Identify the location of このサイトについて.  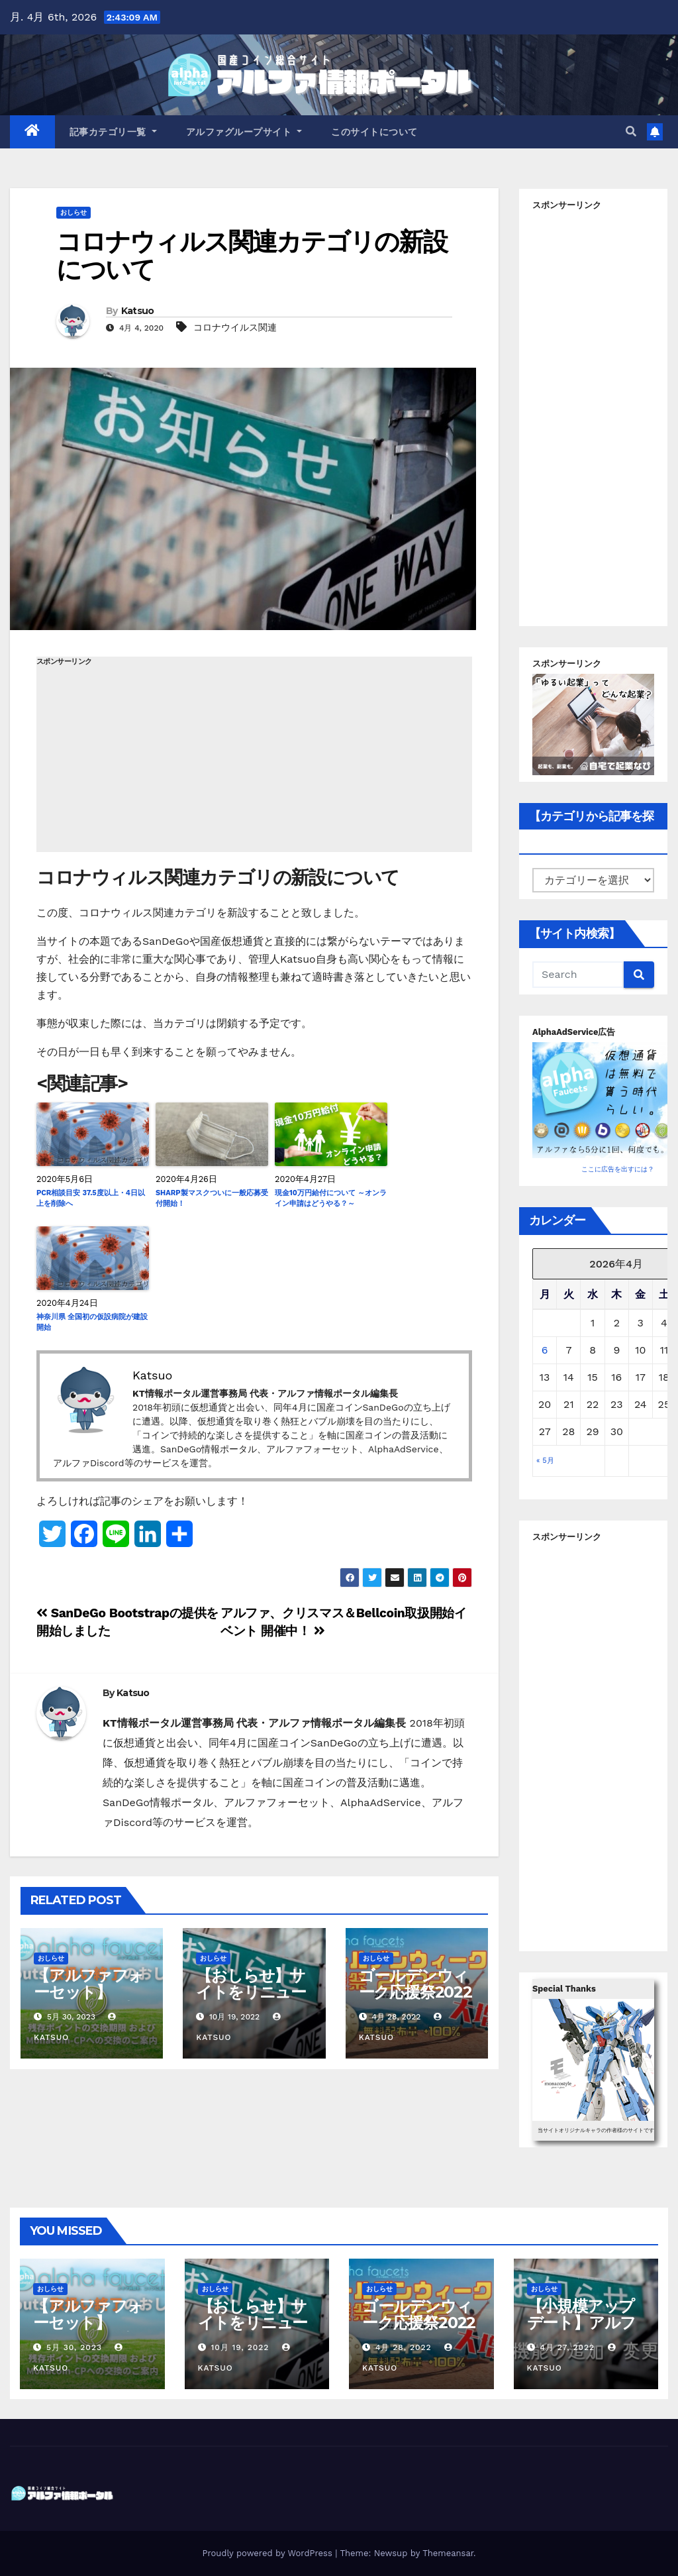
(374, 132).